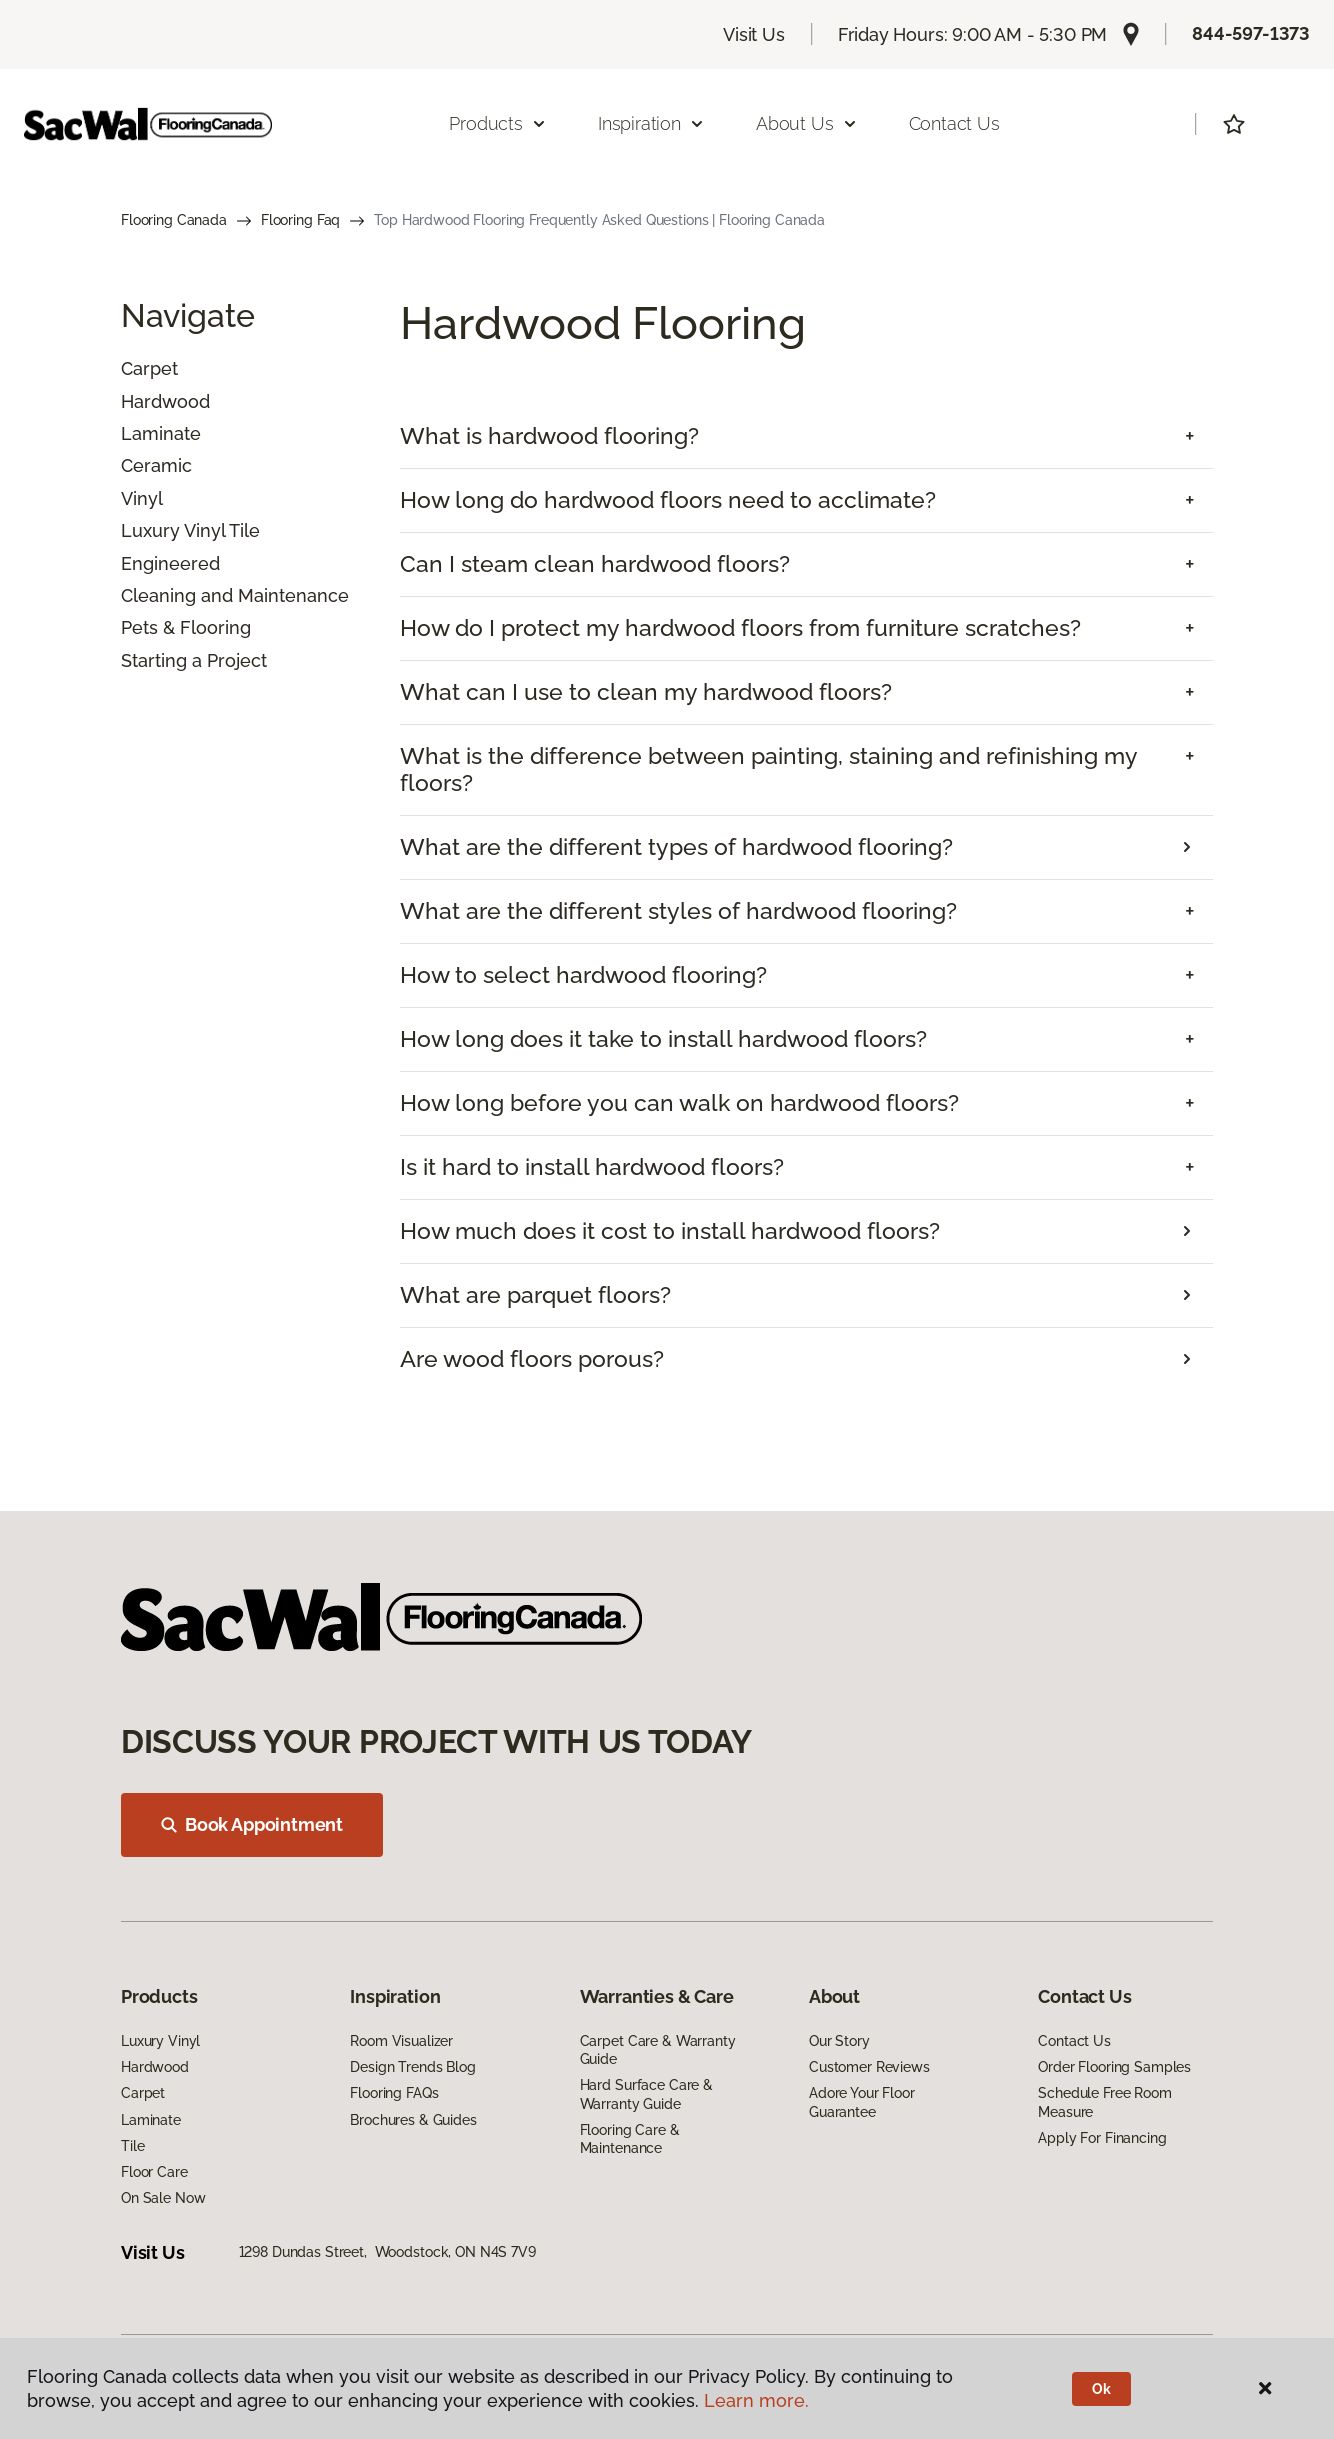 This screenshot has height=2439, width=1334. Describe the element at coordinates (154, 2172) in the screenshot. I see `Floor Care` at that location.